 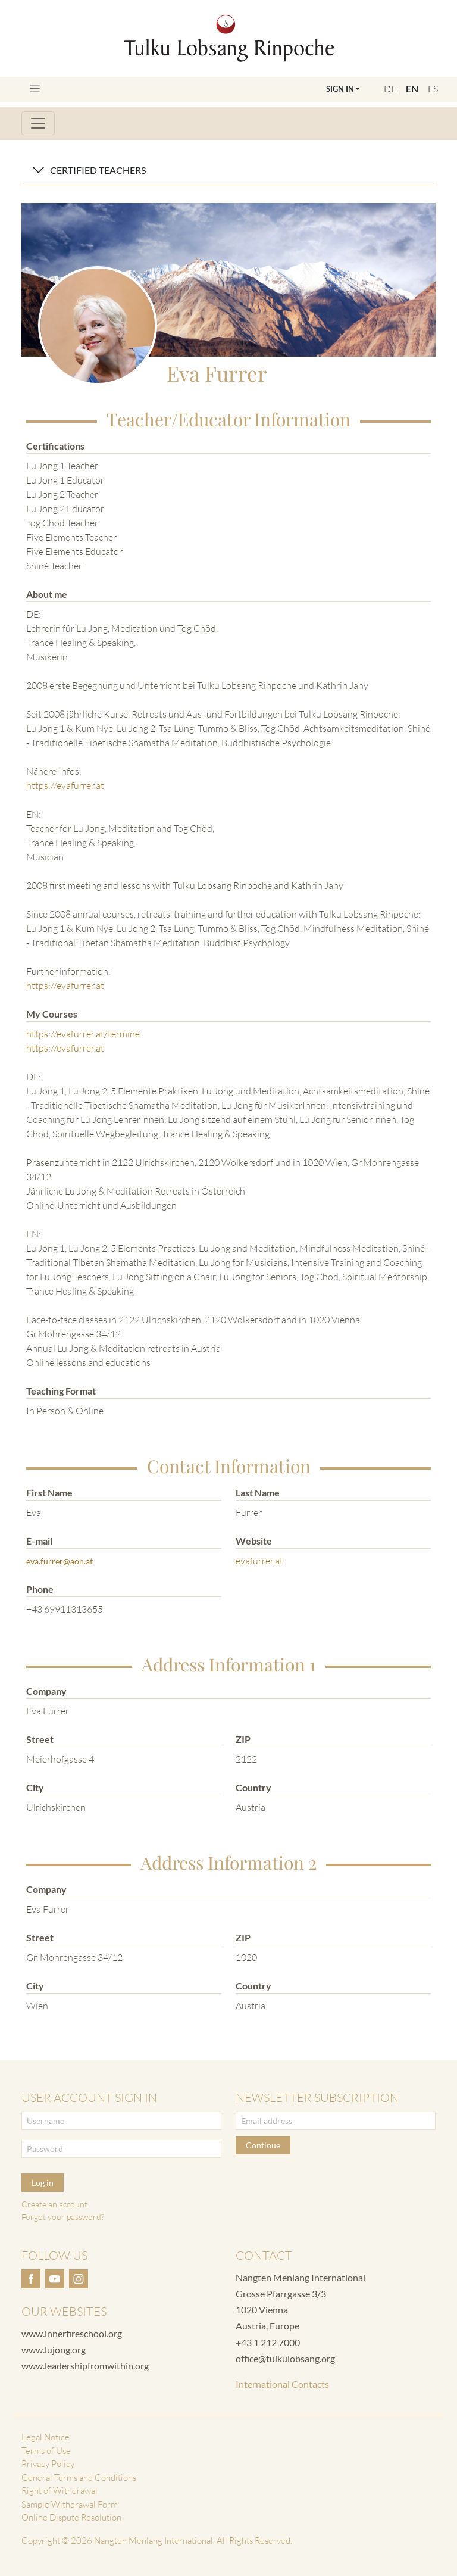 I want to click on Legal Notice, so click(x=45, y=2437).